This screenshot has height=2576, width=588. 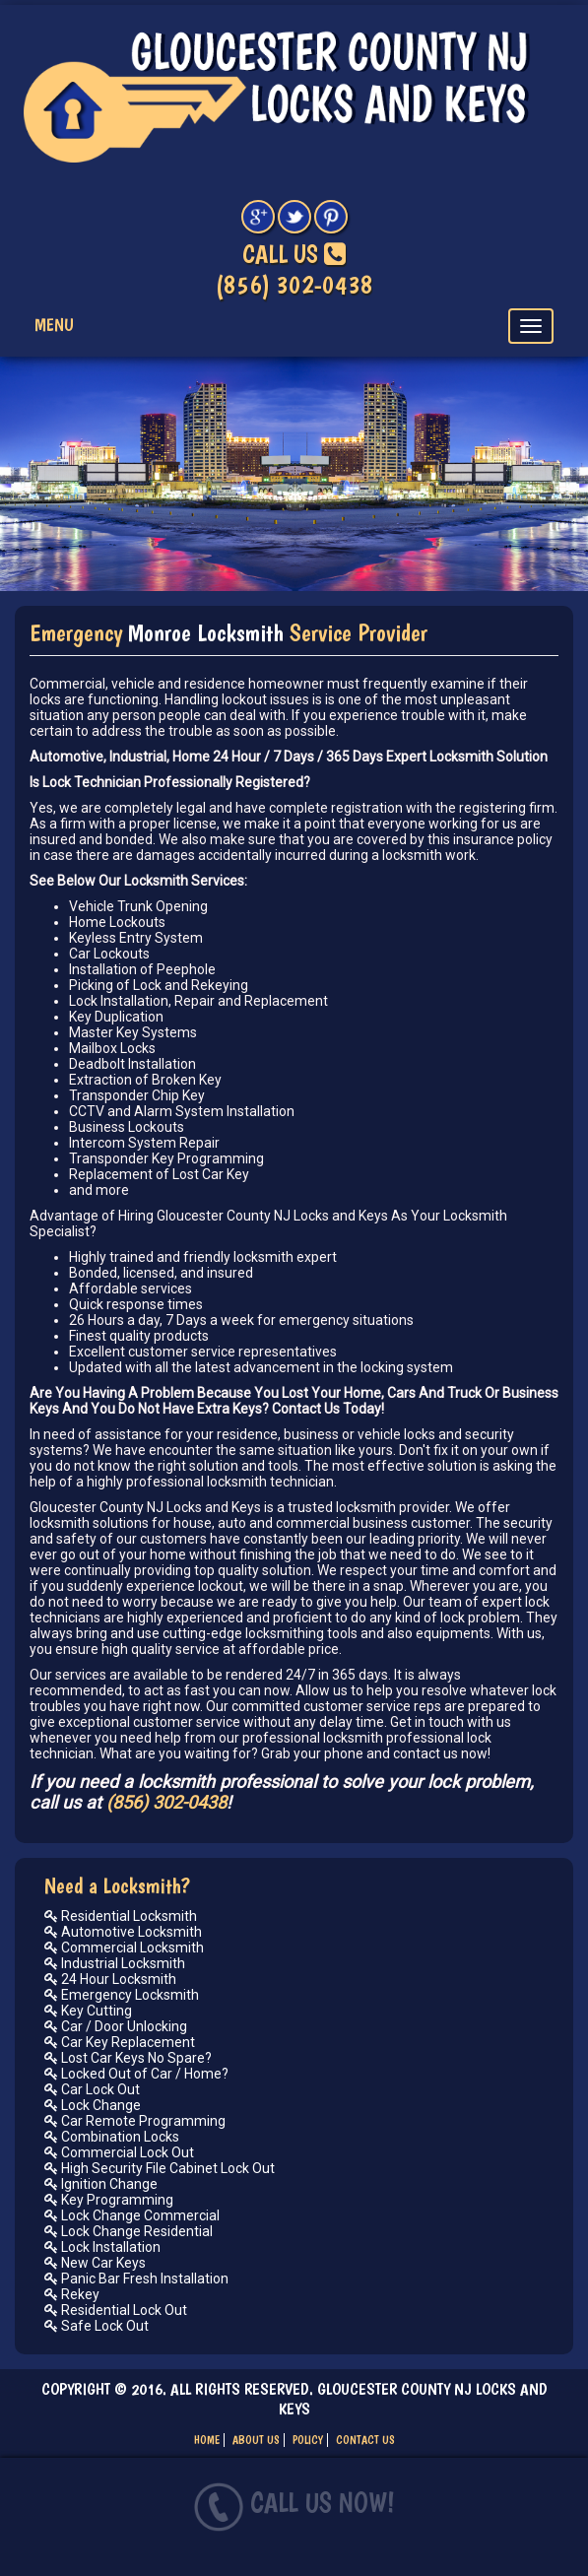 What do you see at coordinates (365, 2440) in the screenshot?
I see `CONTACT US` at bounding box center [365, 2440].